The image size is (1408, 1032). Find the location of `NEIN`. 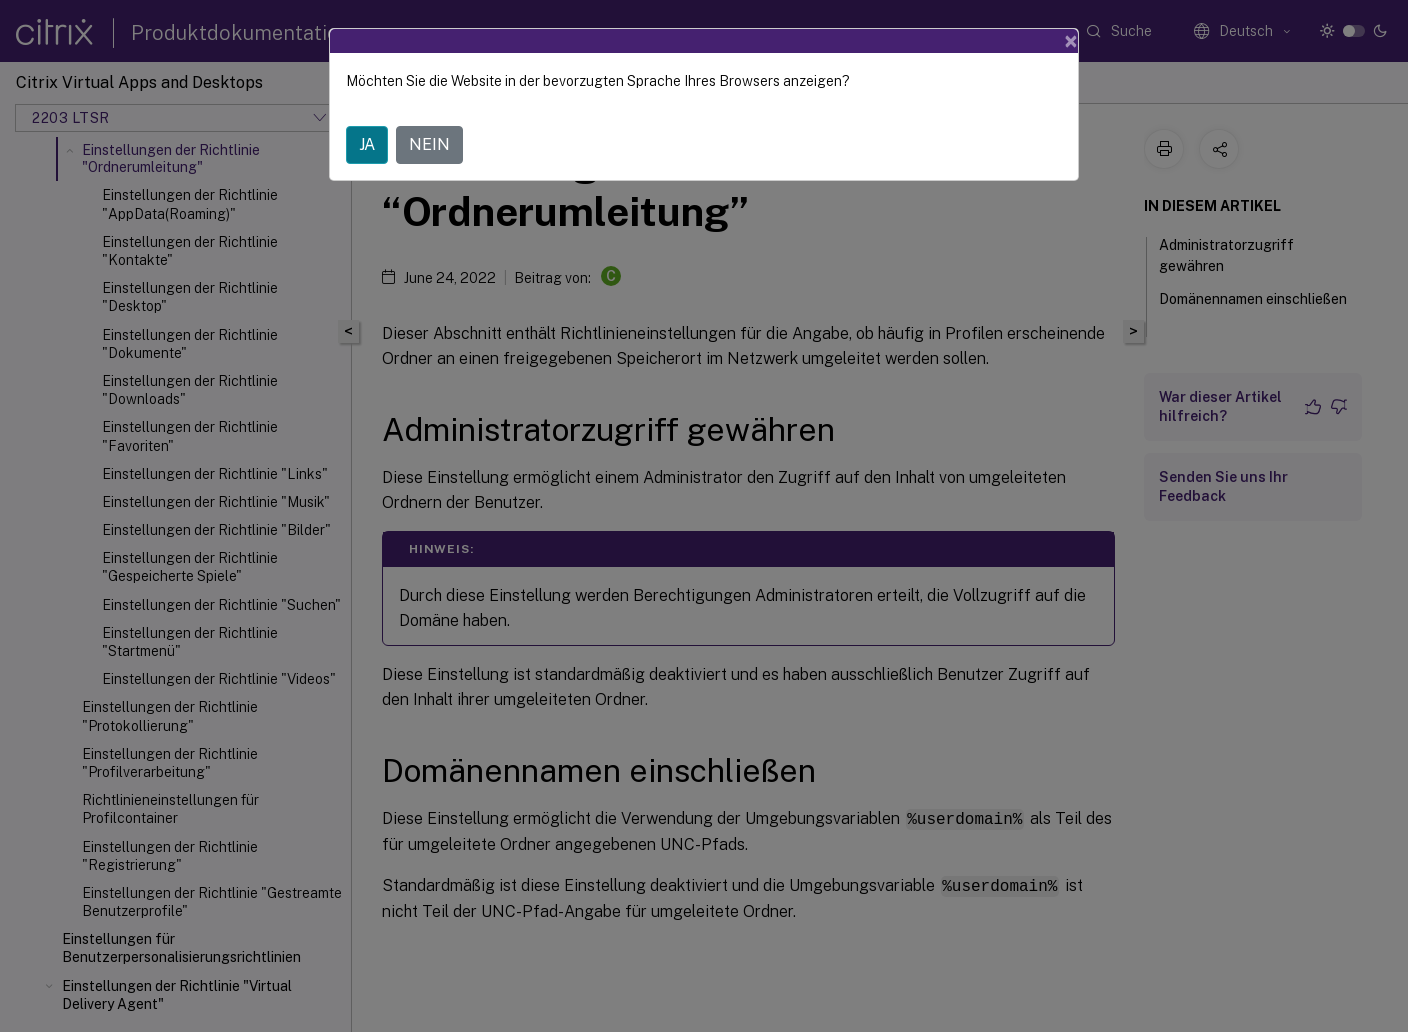

NEIN is located at coordinates (429, 144).